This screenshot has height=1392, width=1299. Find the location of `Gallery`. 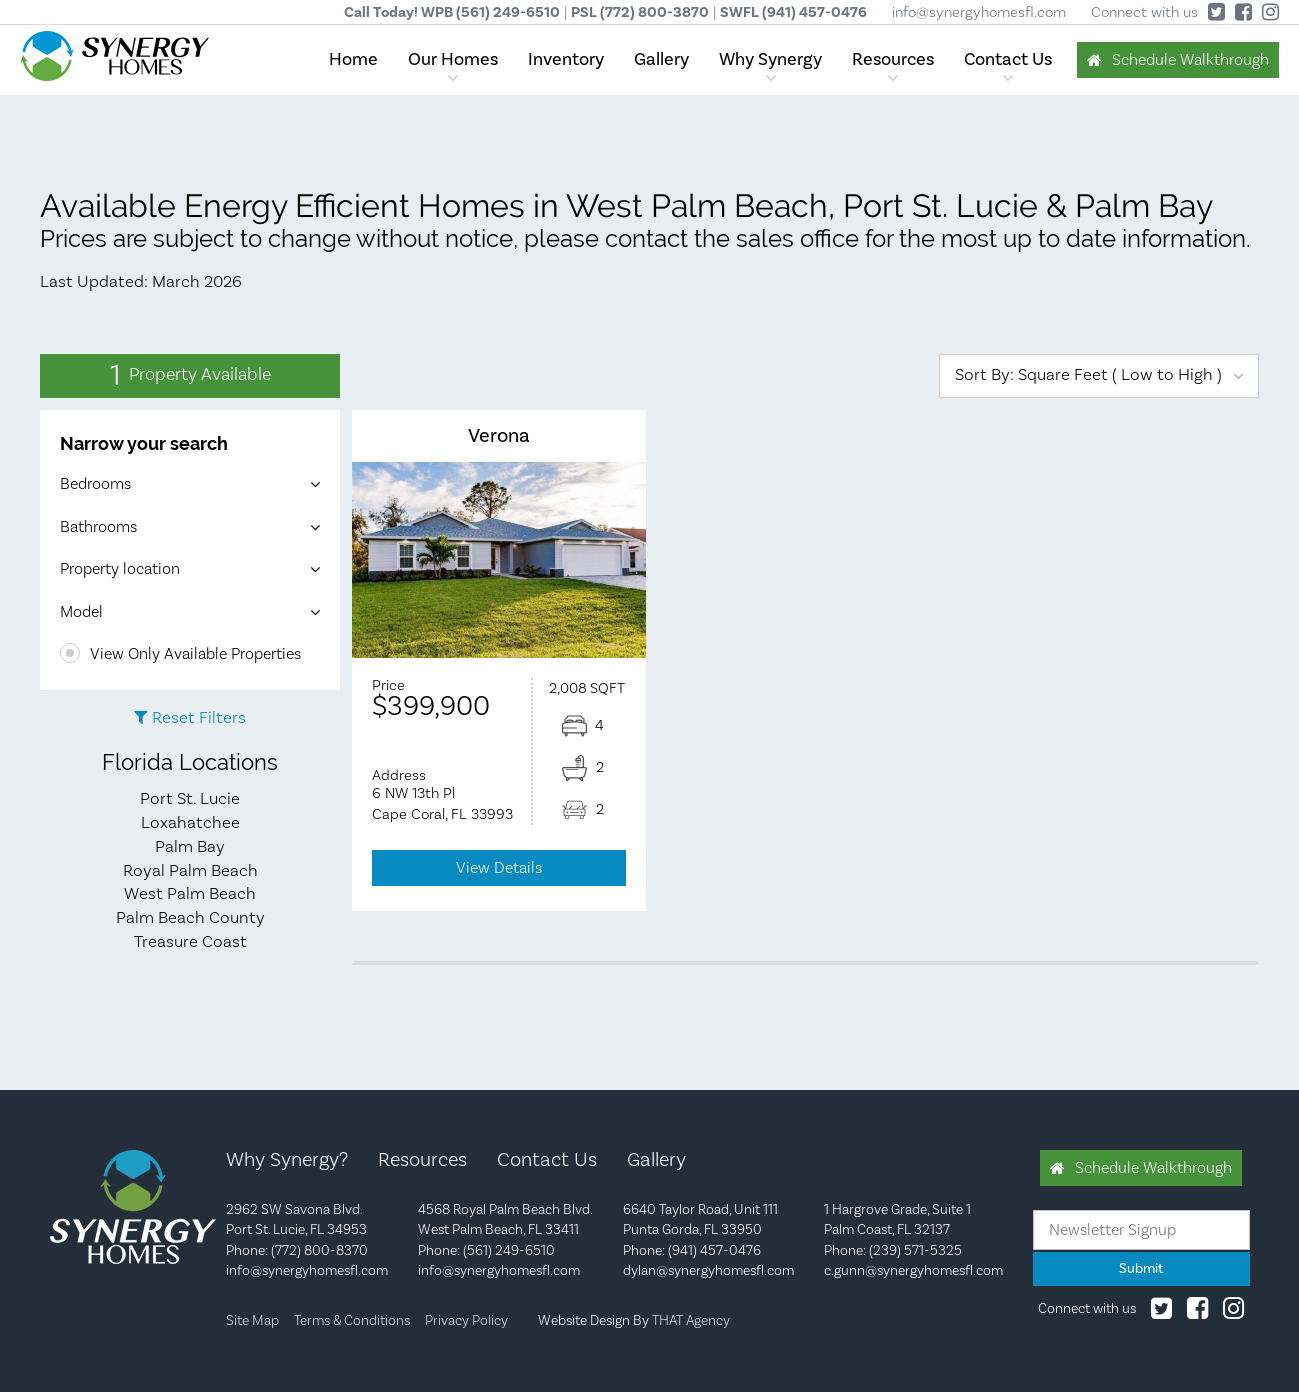

Gallery is located at coordinates (661, 59).